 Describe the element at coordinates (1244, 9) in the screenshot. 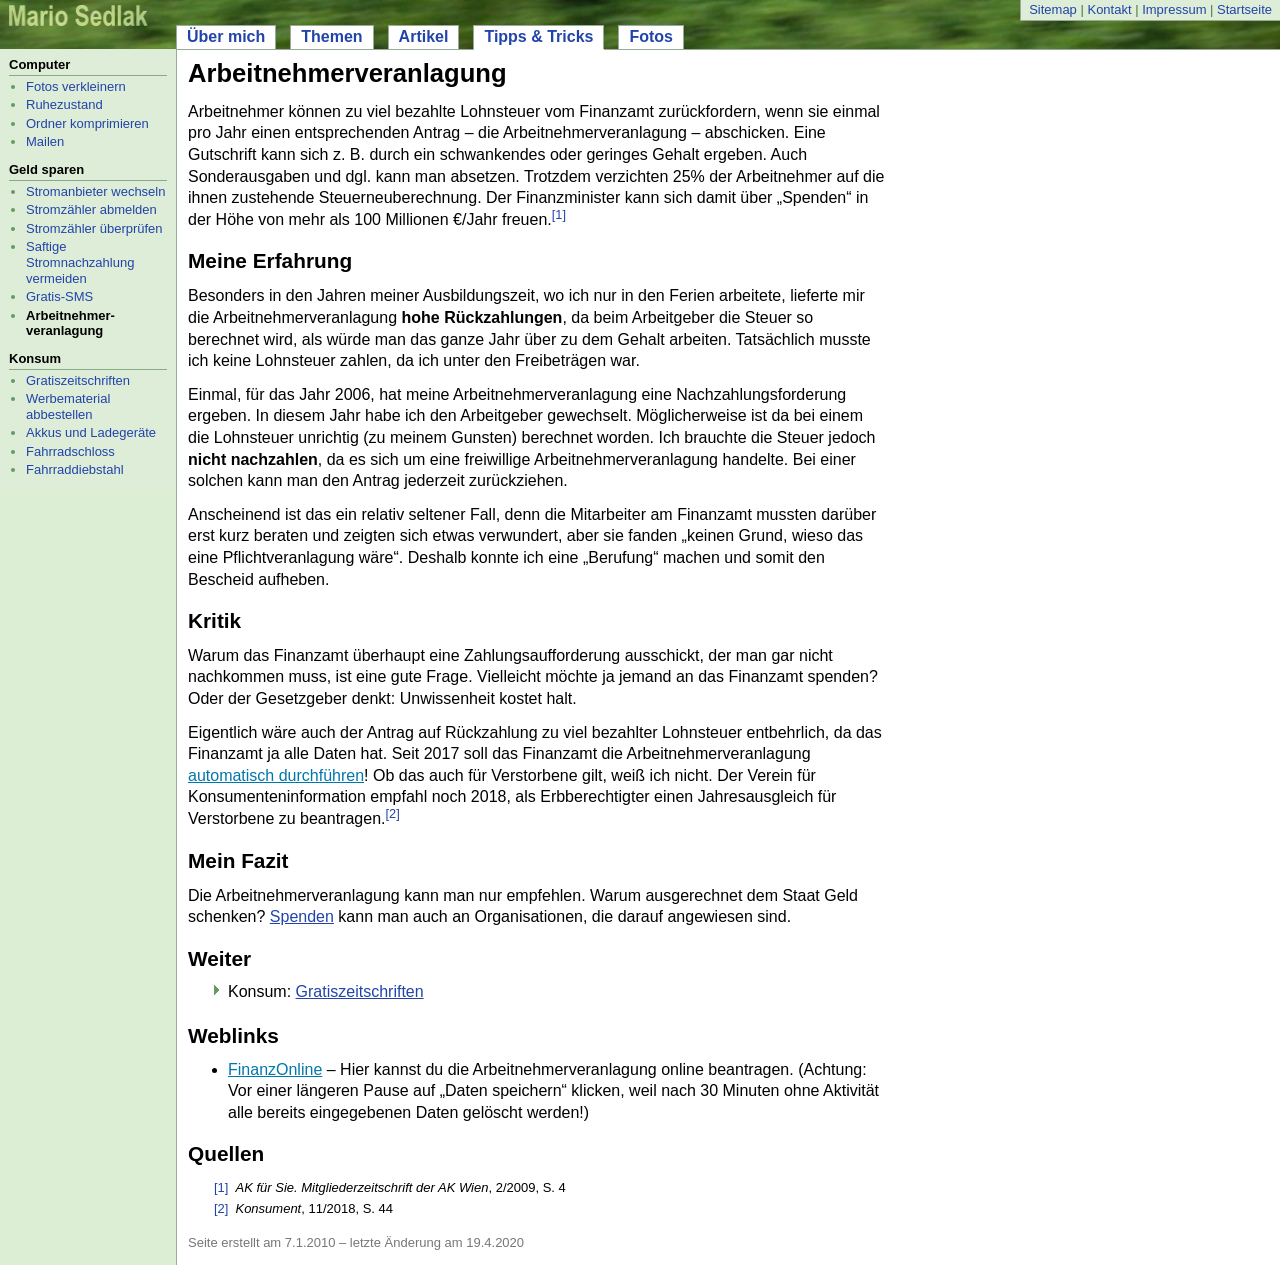

I see `Startseite` at that location.